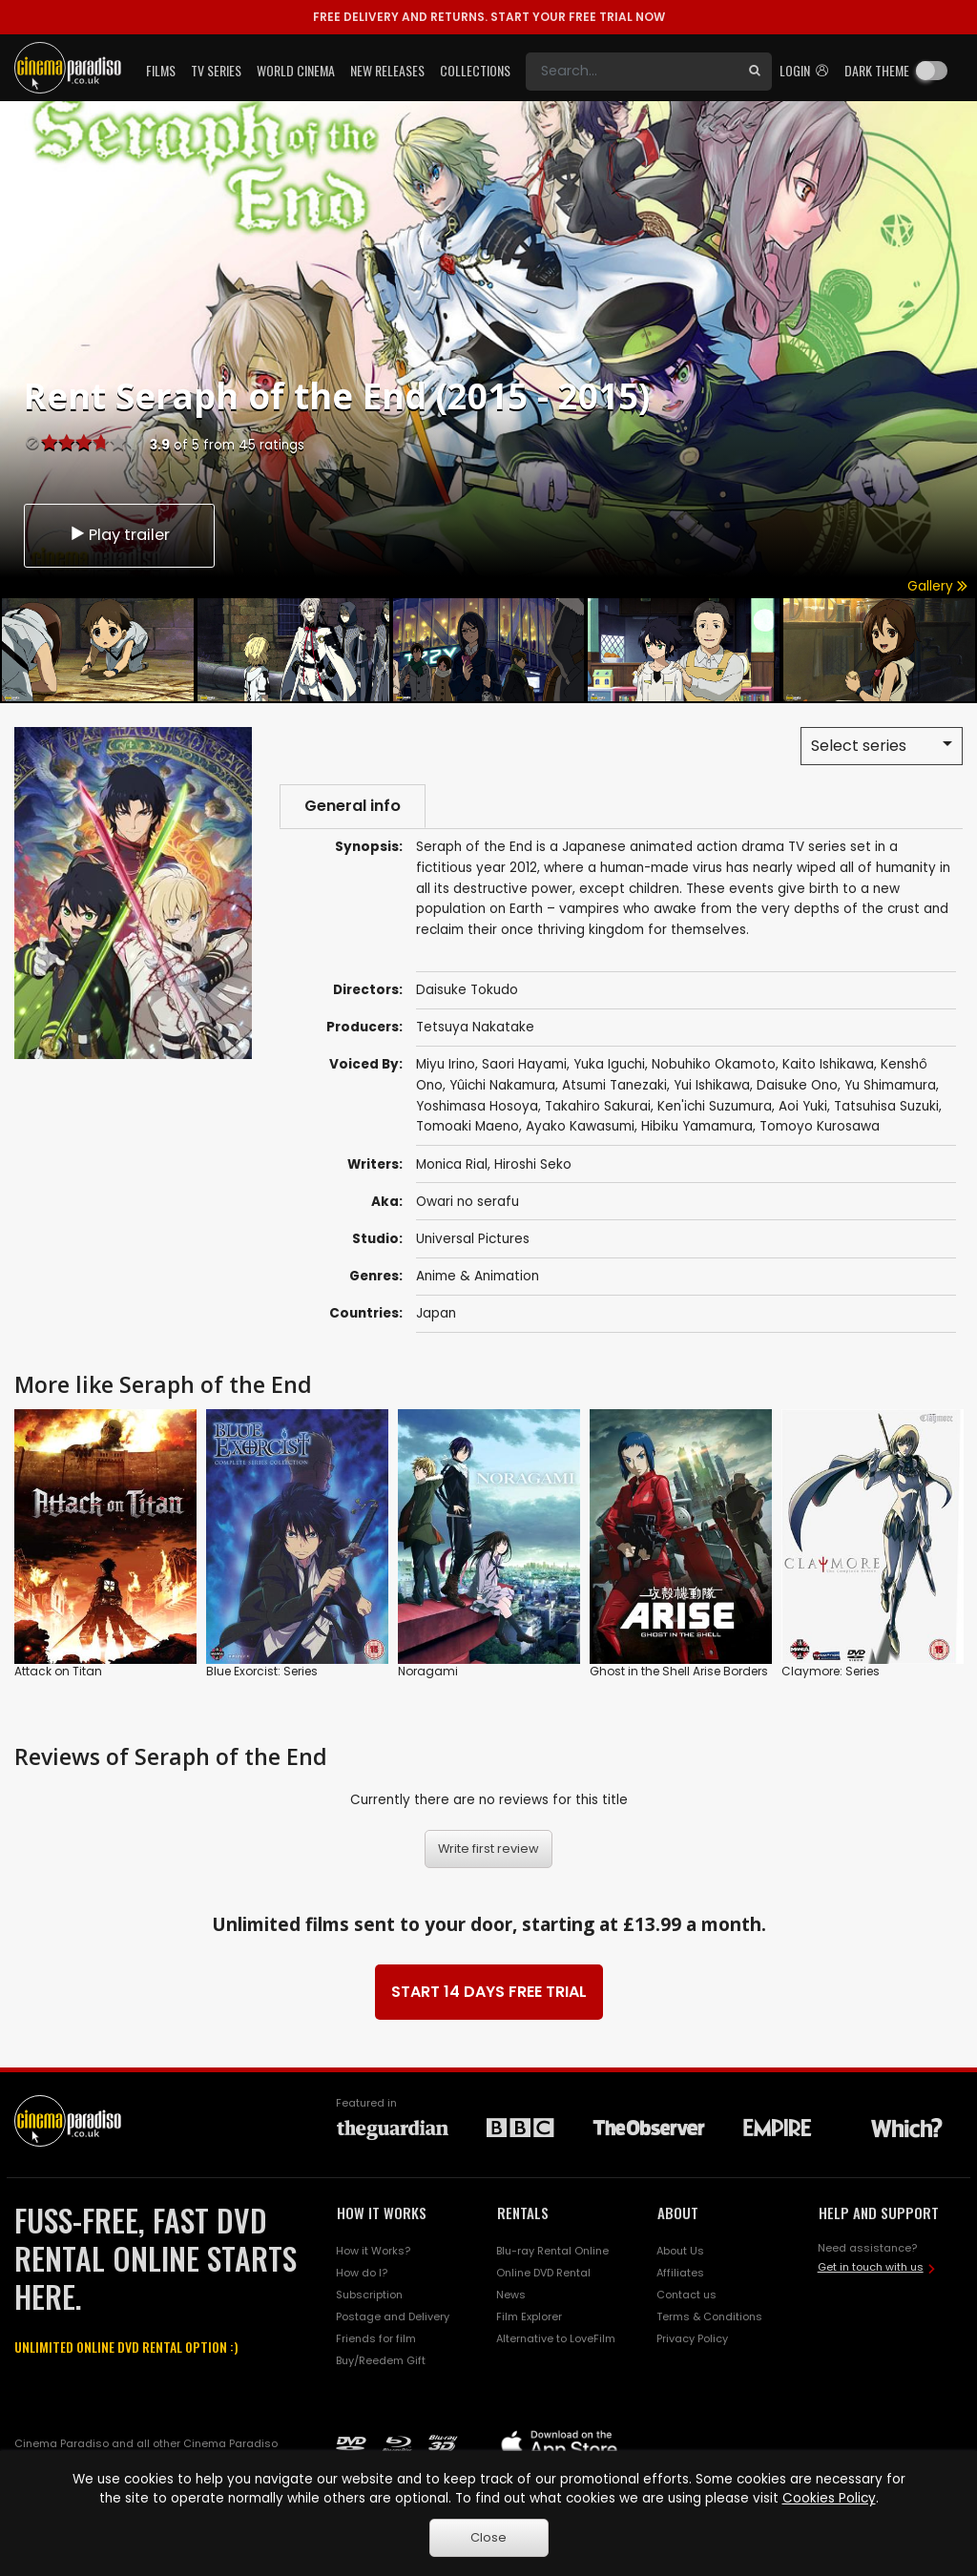 The width and height of the screenshot is (977, 2576). Describe the element at coordinates (819, 1127) in the screenshot. I see `Tomoyo Kurosawa` at that location.